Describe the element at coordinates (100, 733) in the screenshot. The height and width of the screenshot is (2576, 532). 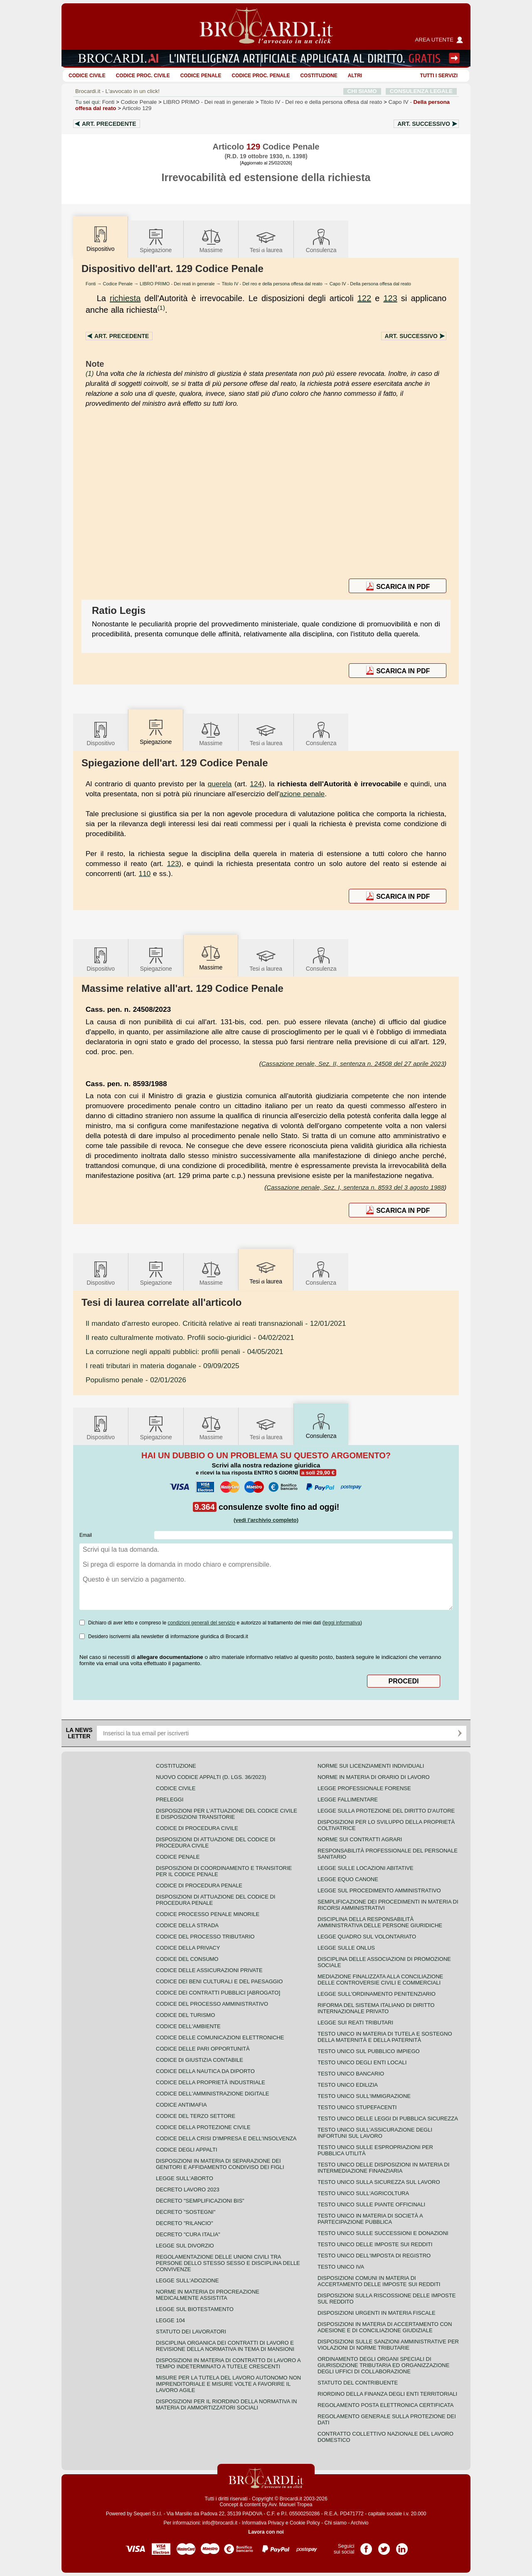
I see `Dispositivo` at that location.